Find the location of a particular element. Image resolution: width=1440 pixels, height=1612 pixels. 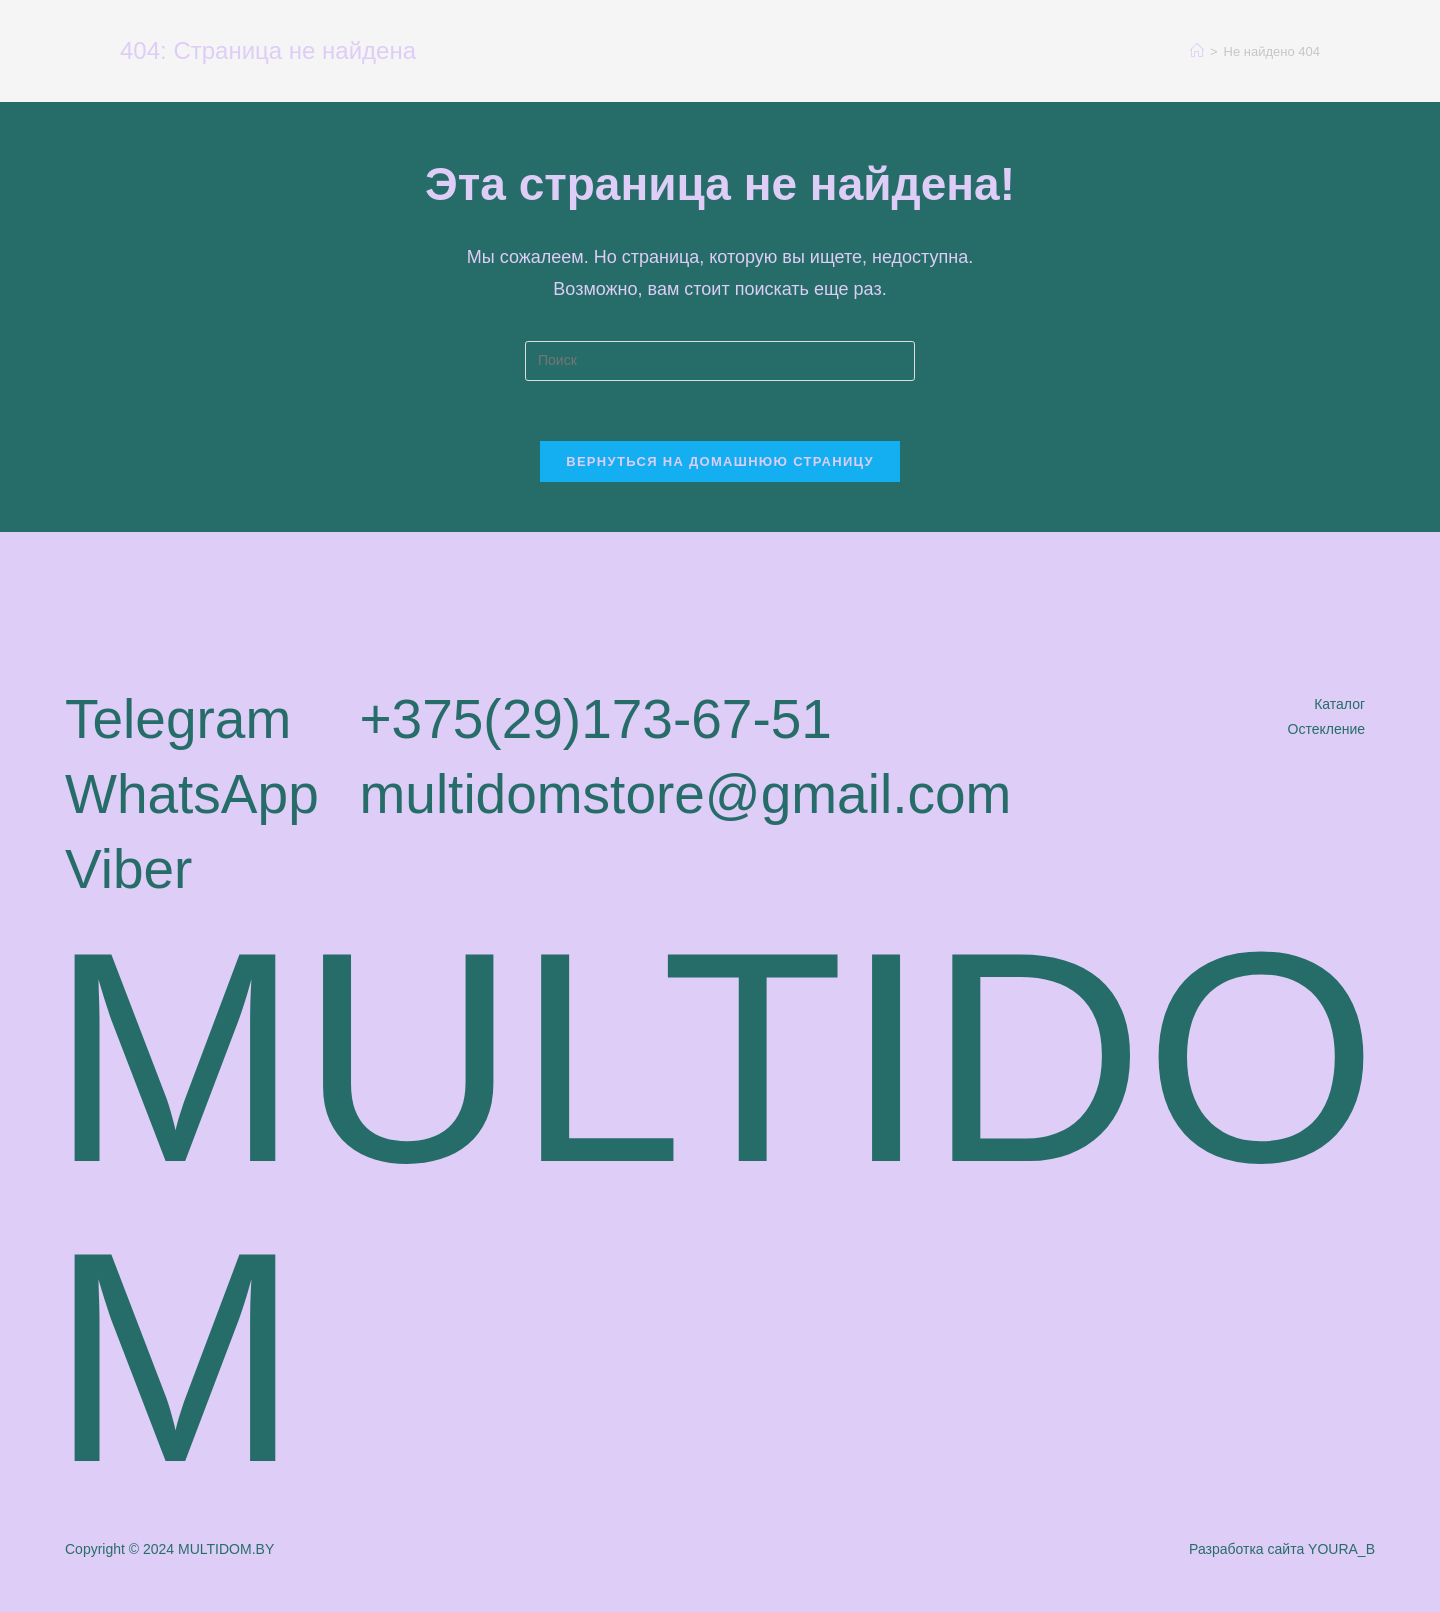

WhatsApp is located at coordinates (192, 794).